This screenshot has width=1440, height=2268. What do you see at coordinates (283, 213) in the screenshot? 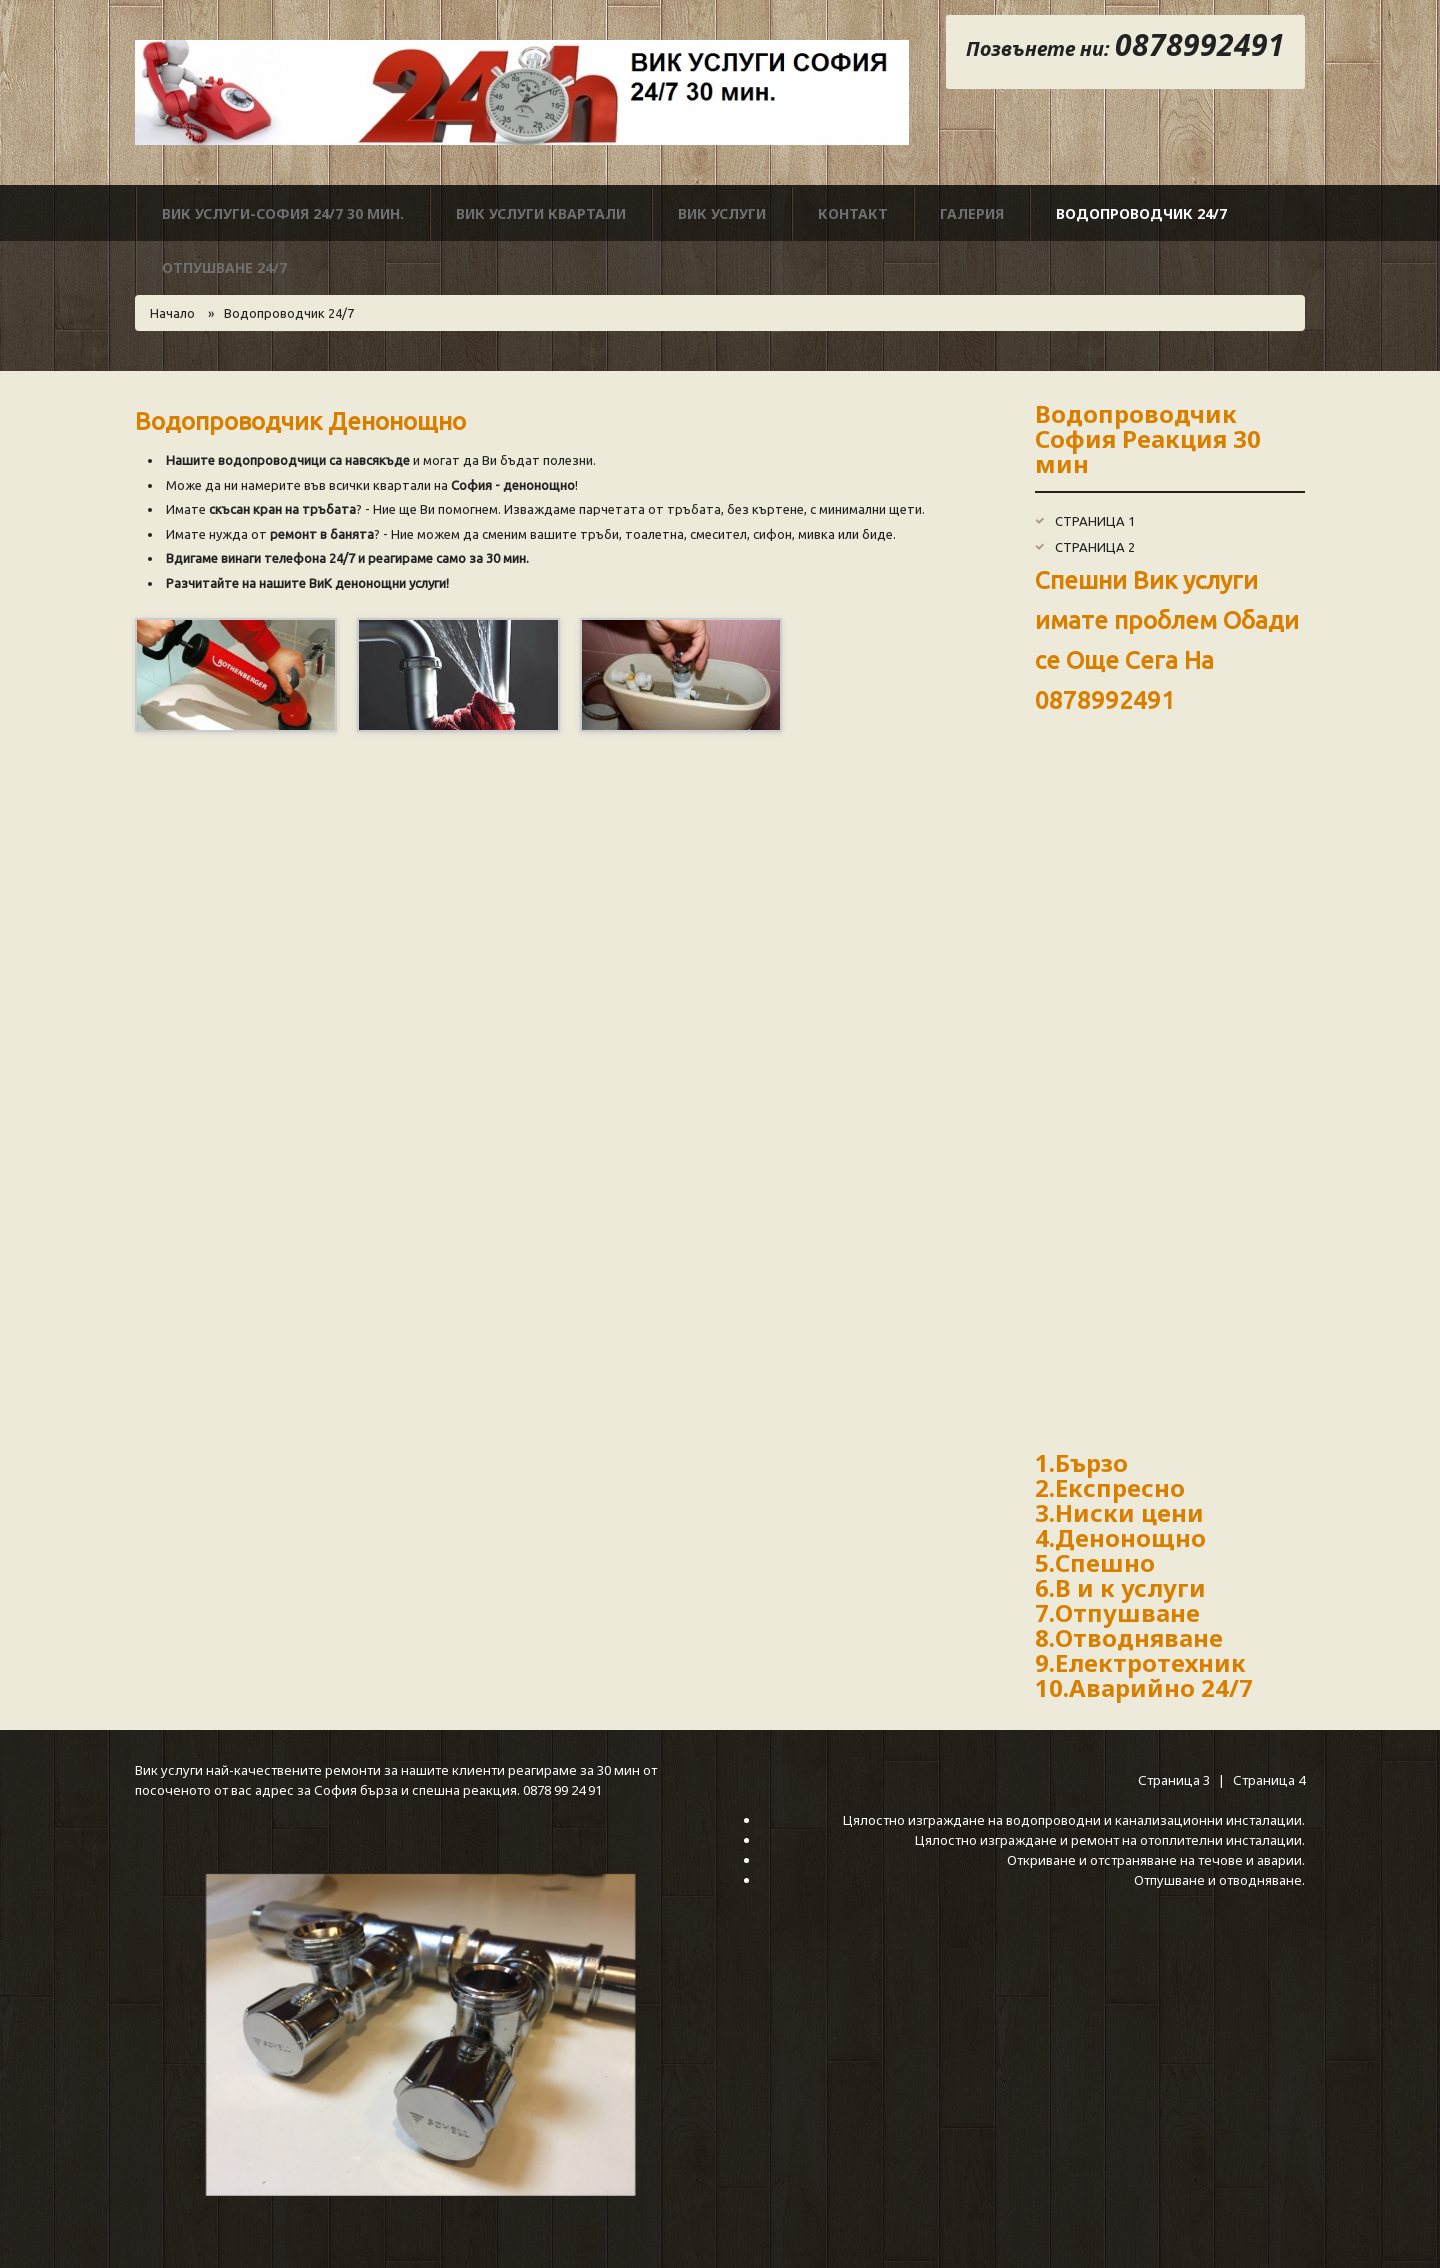
I see `ВИК УСЛУГИ-СОФИЯ 24/7 30 мин.` at bounding box center [283, 213].